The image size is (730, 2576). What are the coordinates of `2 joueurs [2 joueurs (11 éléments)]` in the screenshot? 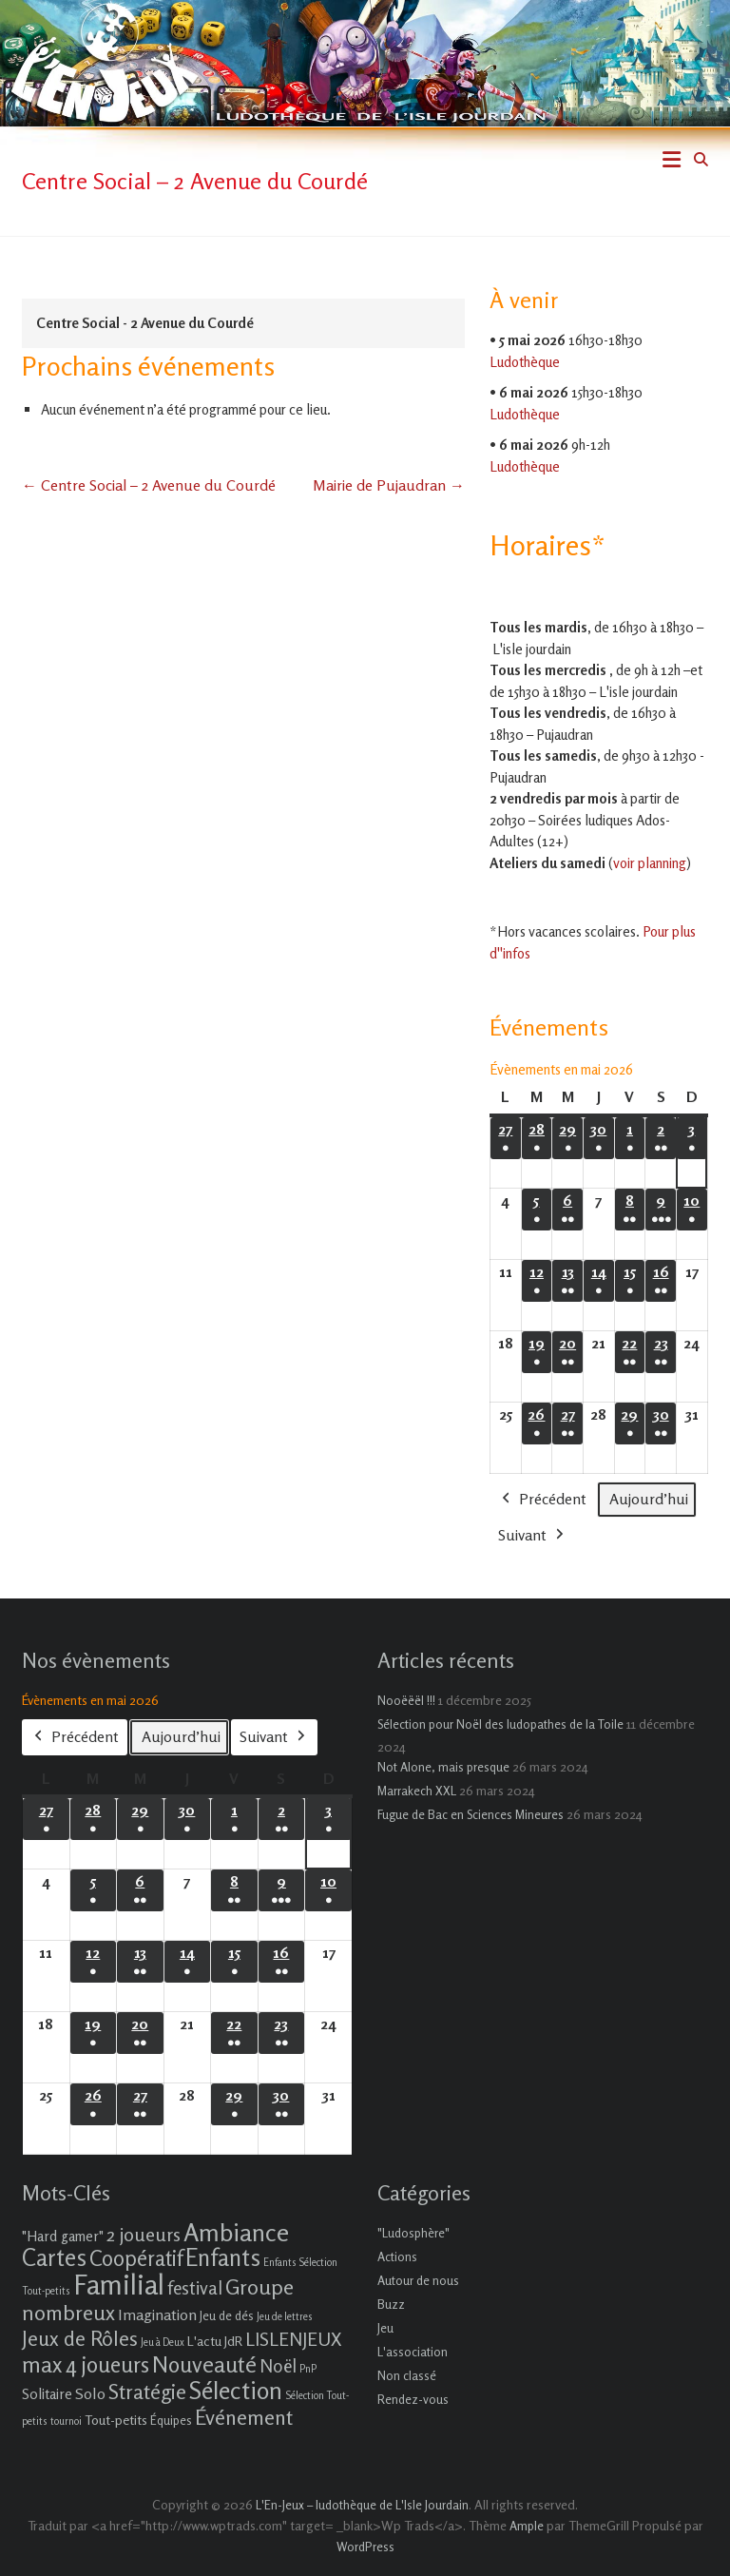 It's located at (143, 2234).